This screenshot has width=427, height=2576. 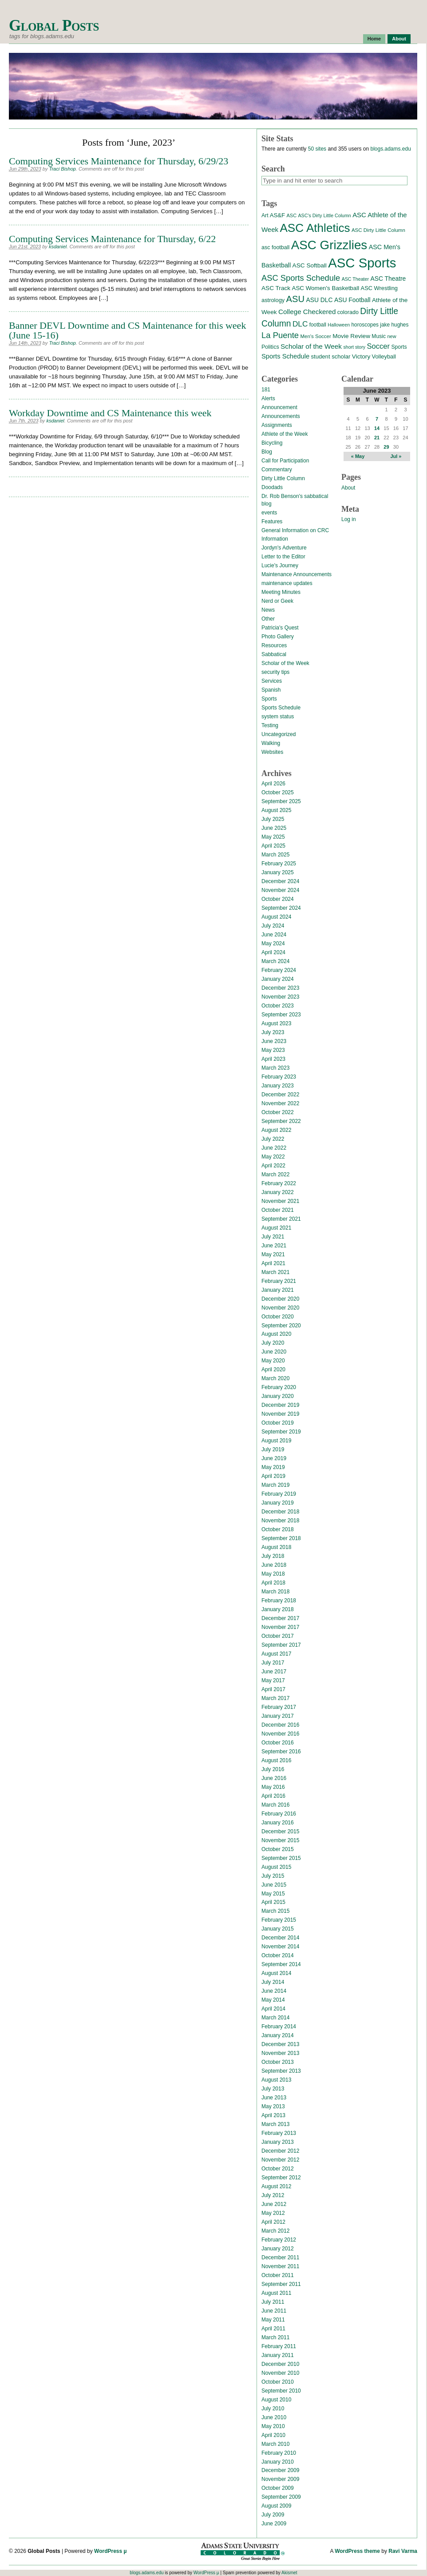 I want to click on ASC's Dirty Little Column [ASC's Dirty Little Column (11 items)], so click(x=324, y=215).